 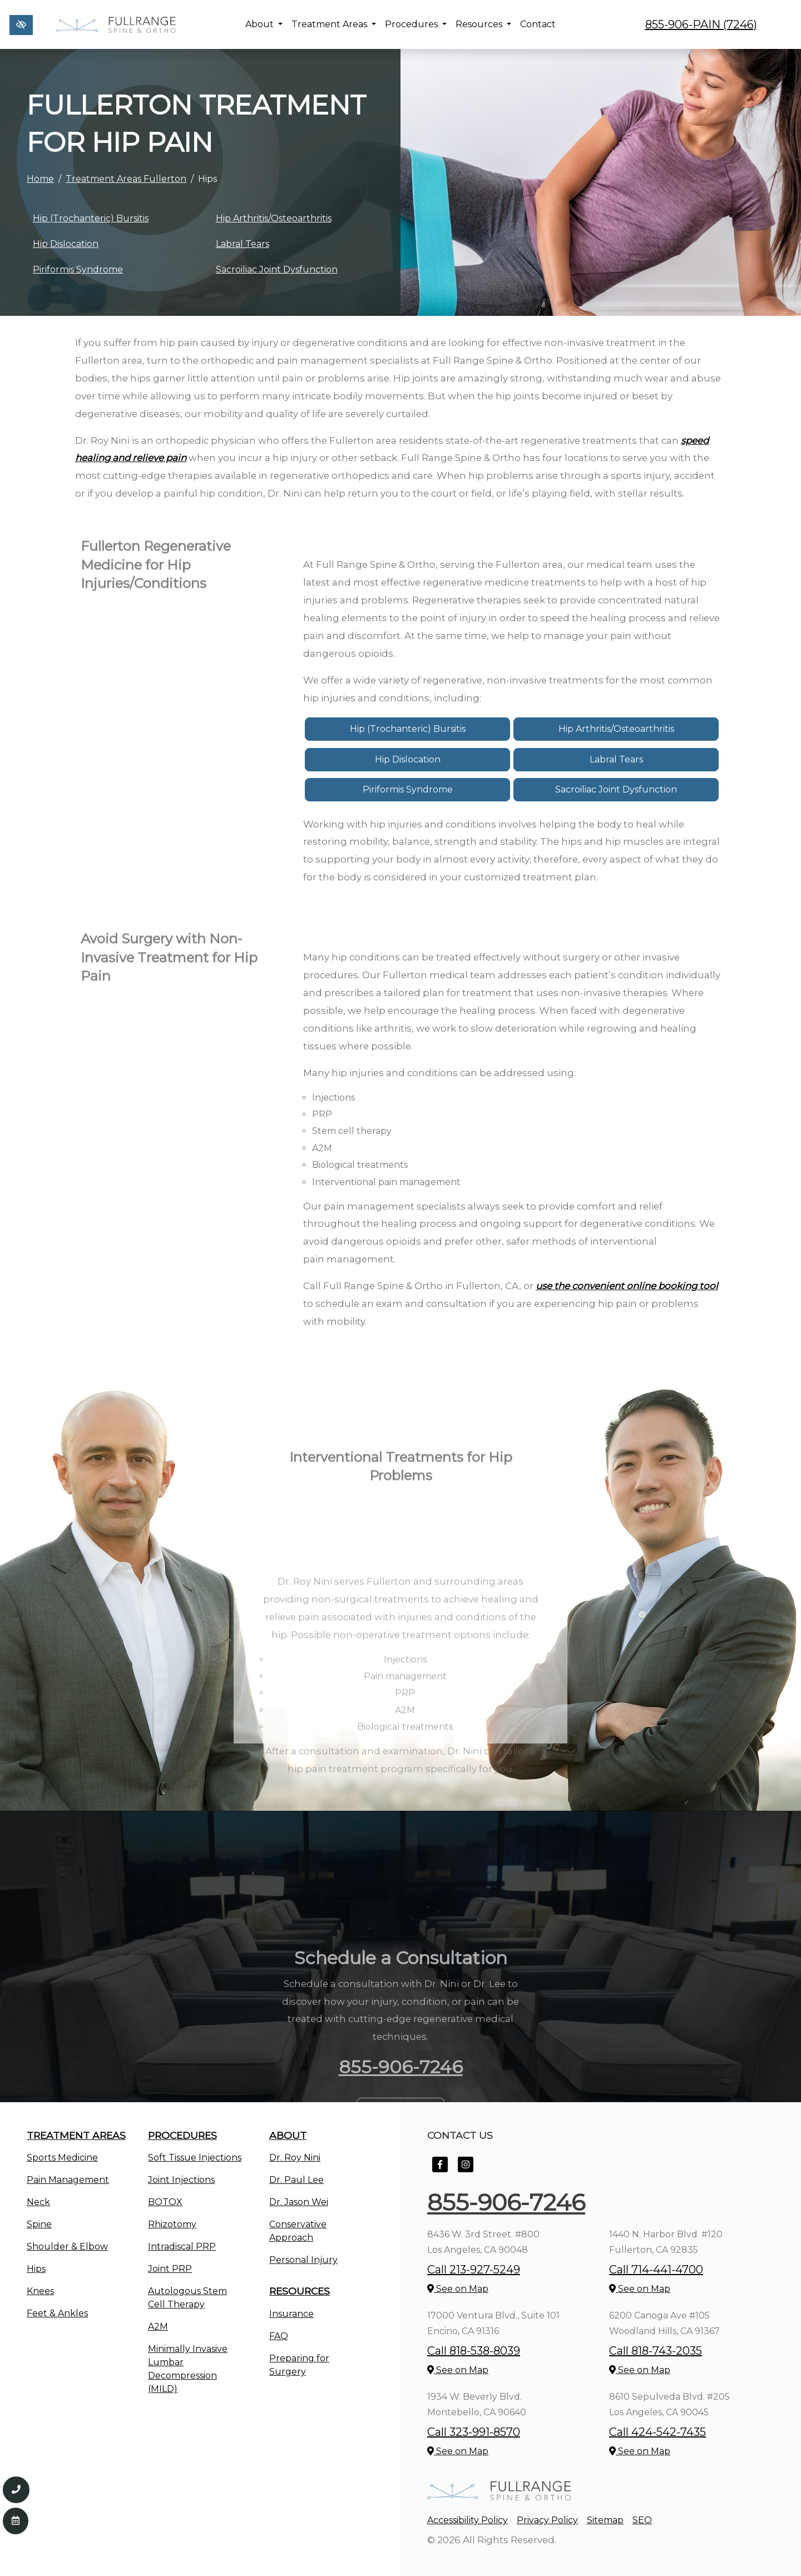 What do you see at coordinates (277, 269) in the screenshot?
I see `Sacroiliac Joint Dysfunction` at bounding box center [277, 269].